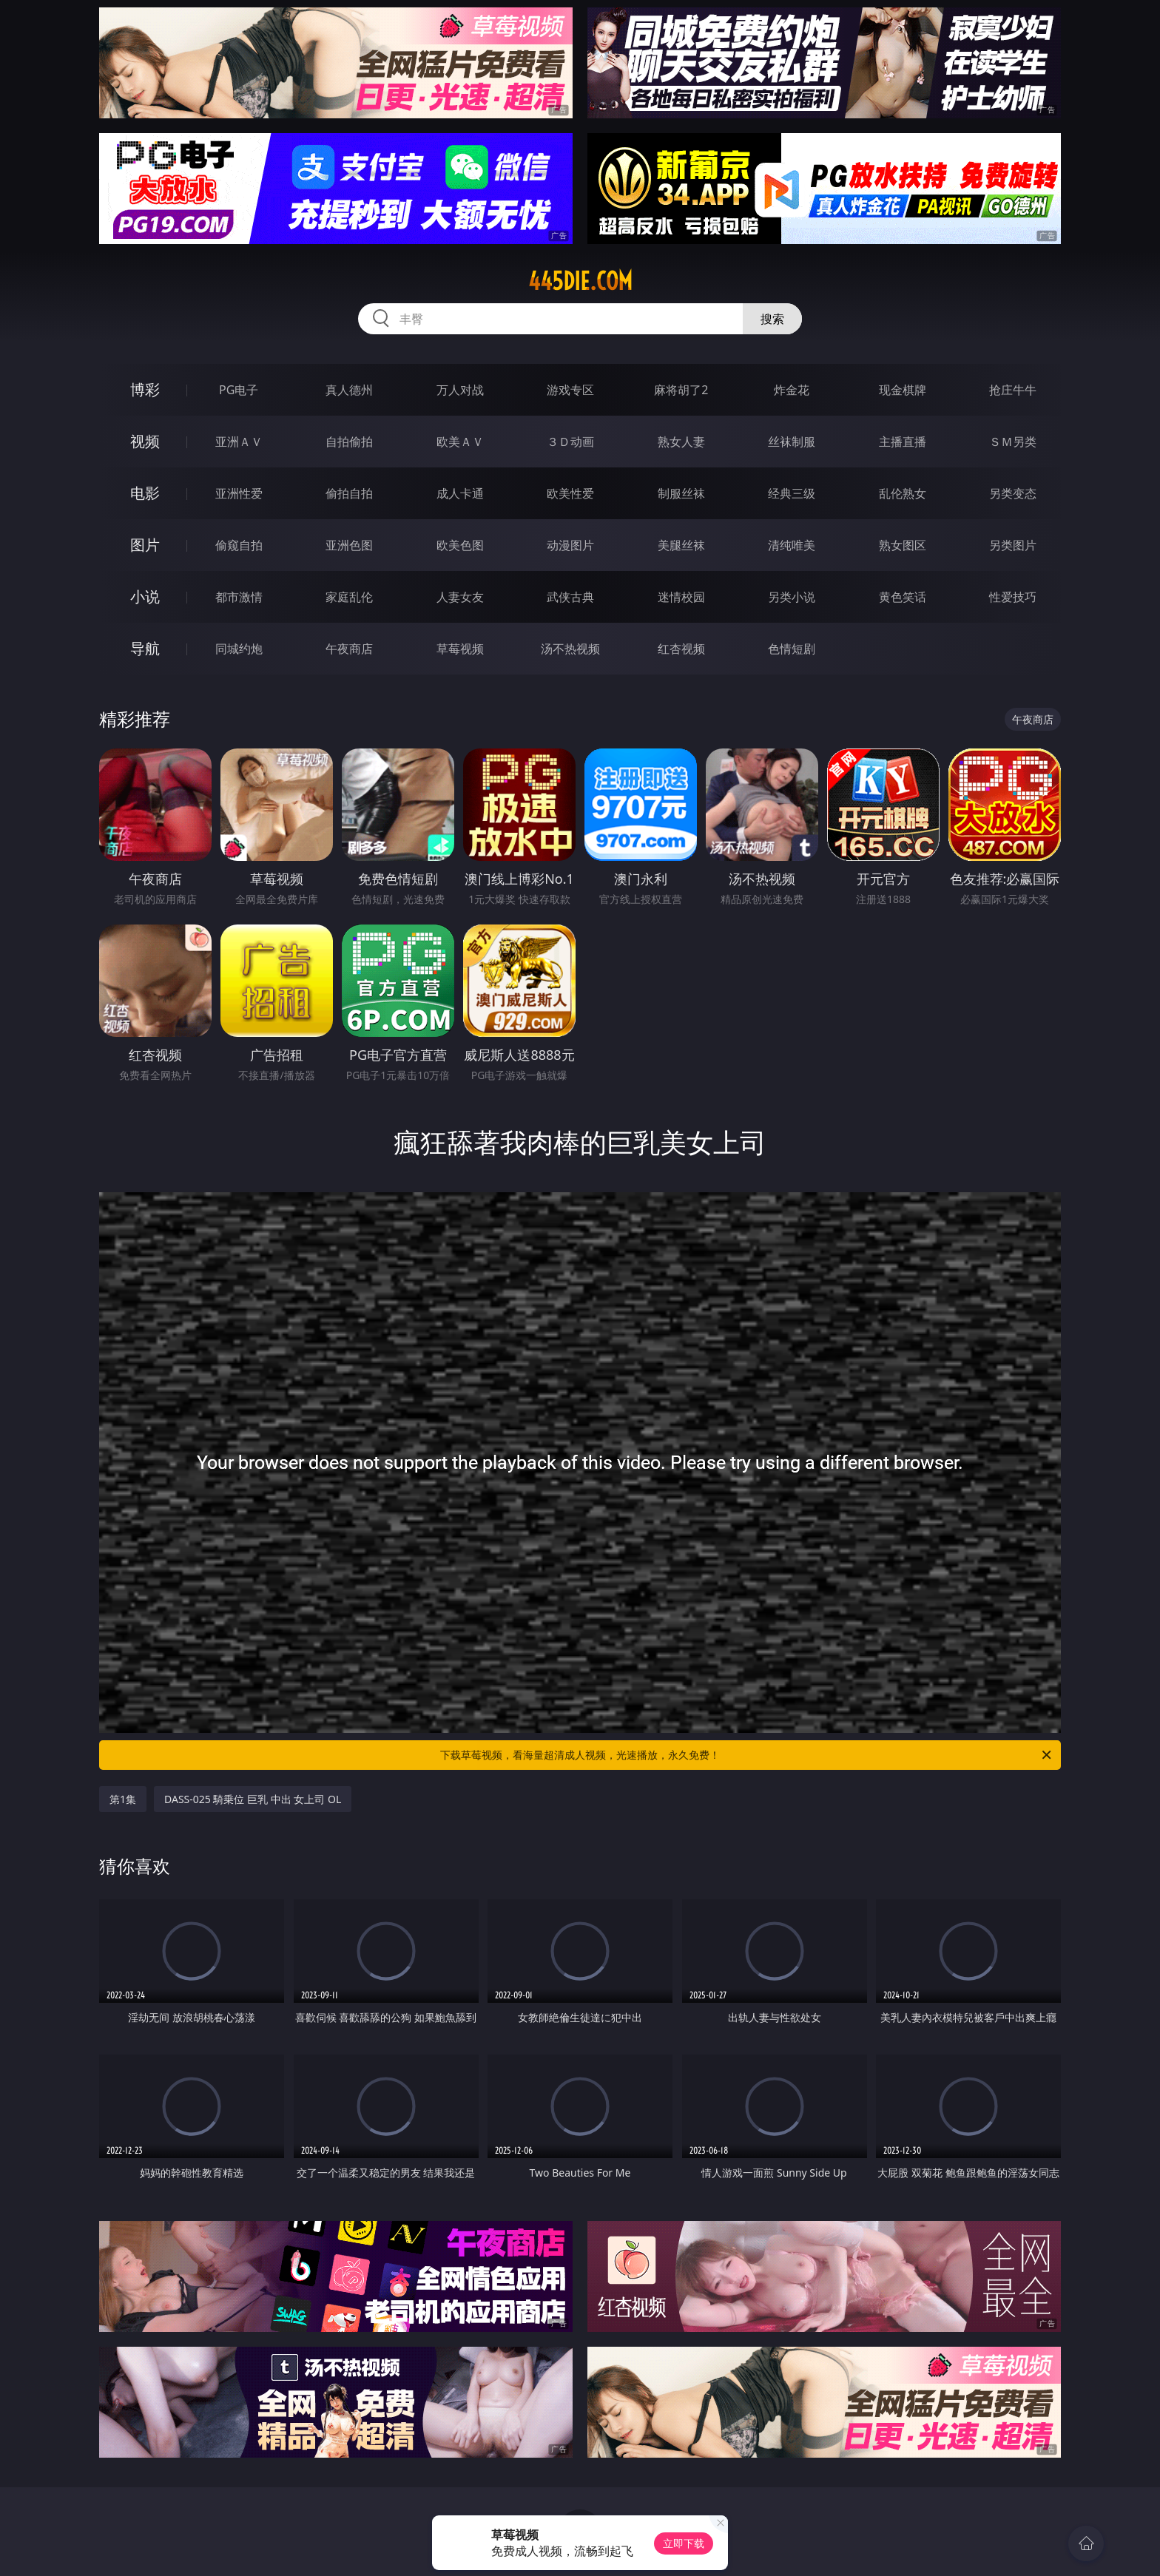  Describe the element at coordinates (238, 390) in the screenshot. I see `PG电子` at that location.